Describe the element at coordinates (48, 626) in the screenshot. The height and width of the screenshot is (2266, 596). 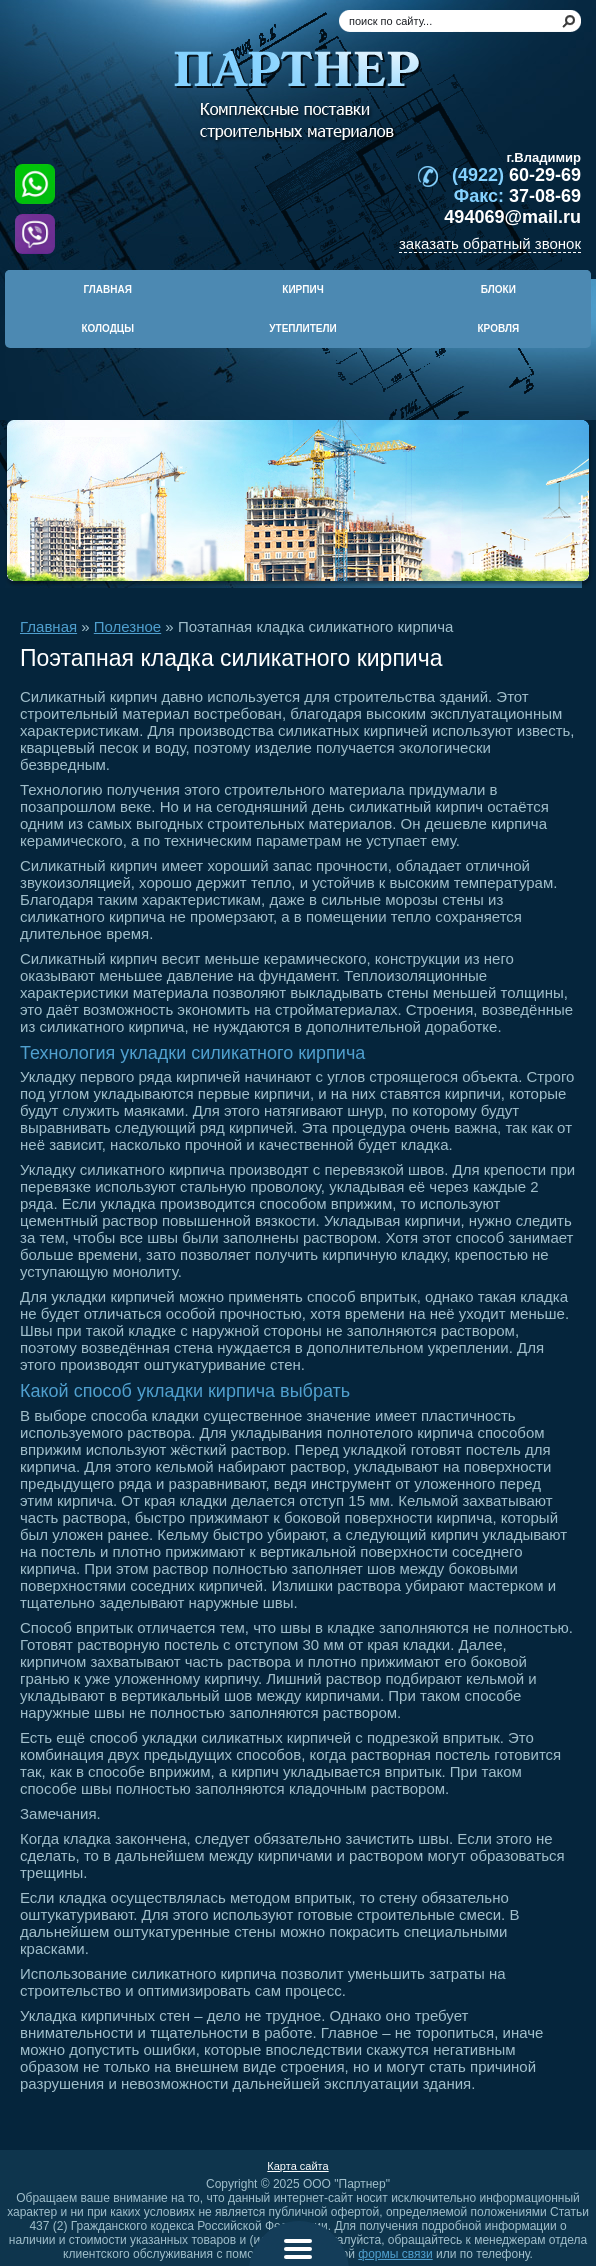
I see `Главная` at that location.